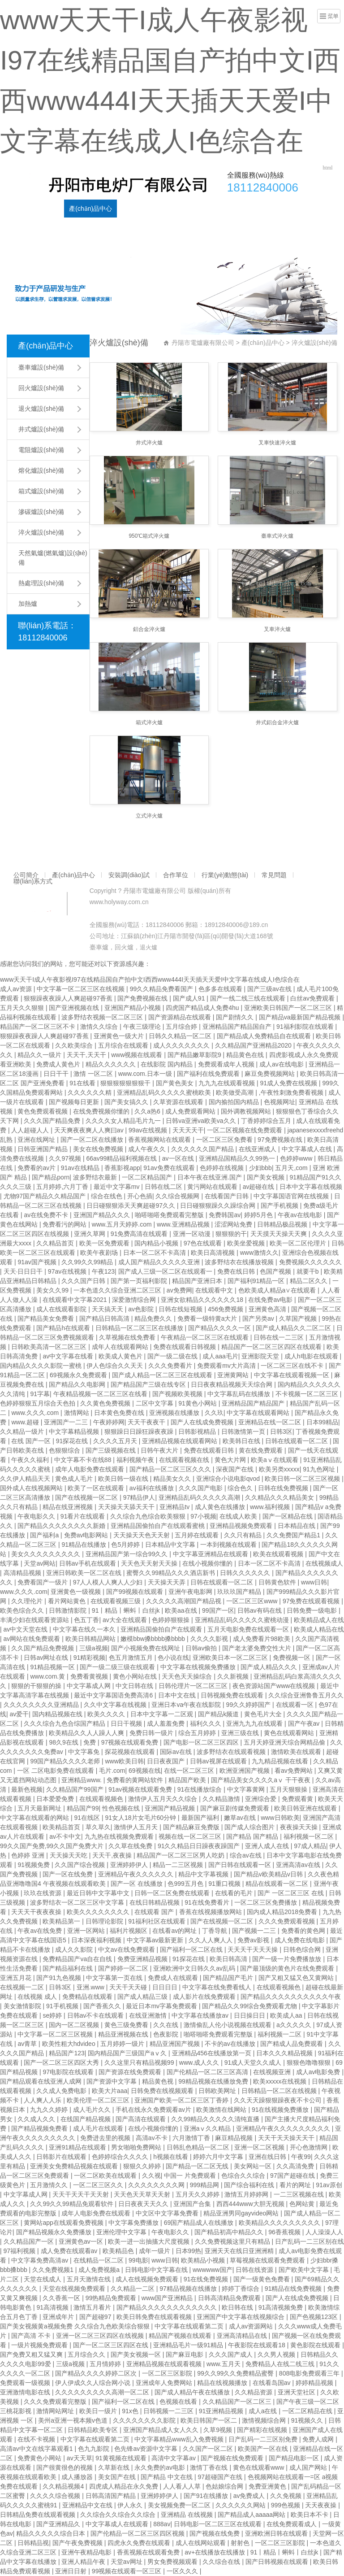 Image resolution: width=344 pixels, height=2576 pixels. Describe the element at coordinates (106, 2175) in the screenshot. I see `一区二区欧美在线观看` at that location.